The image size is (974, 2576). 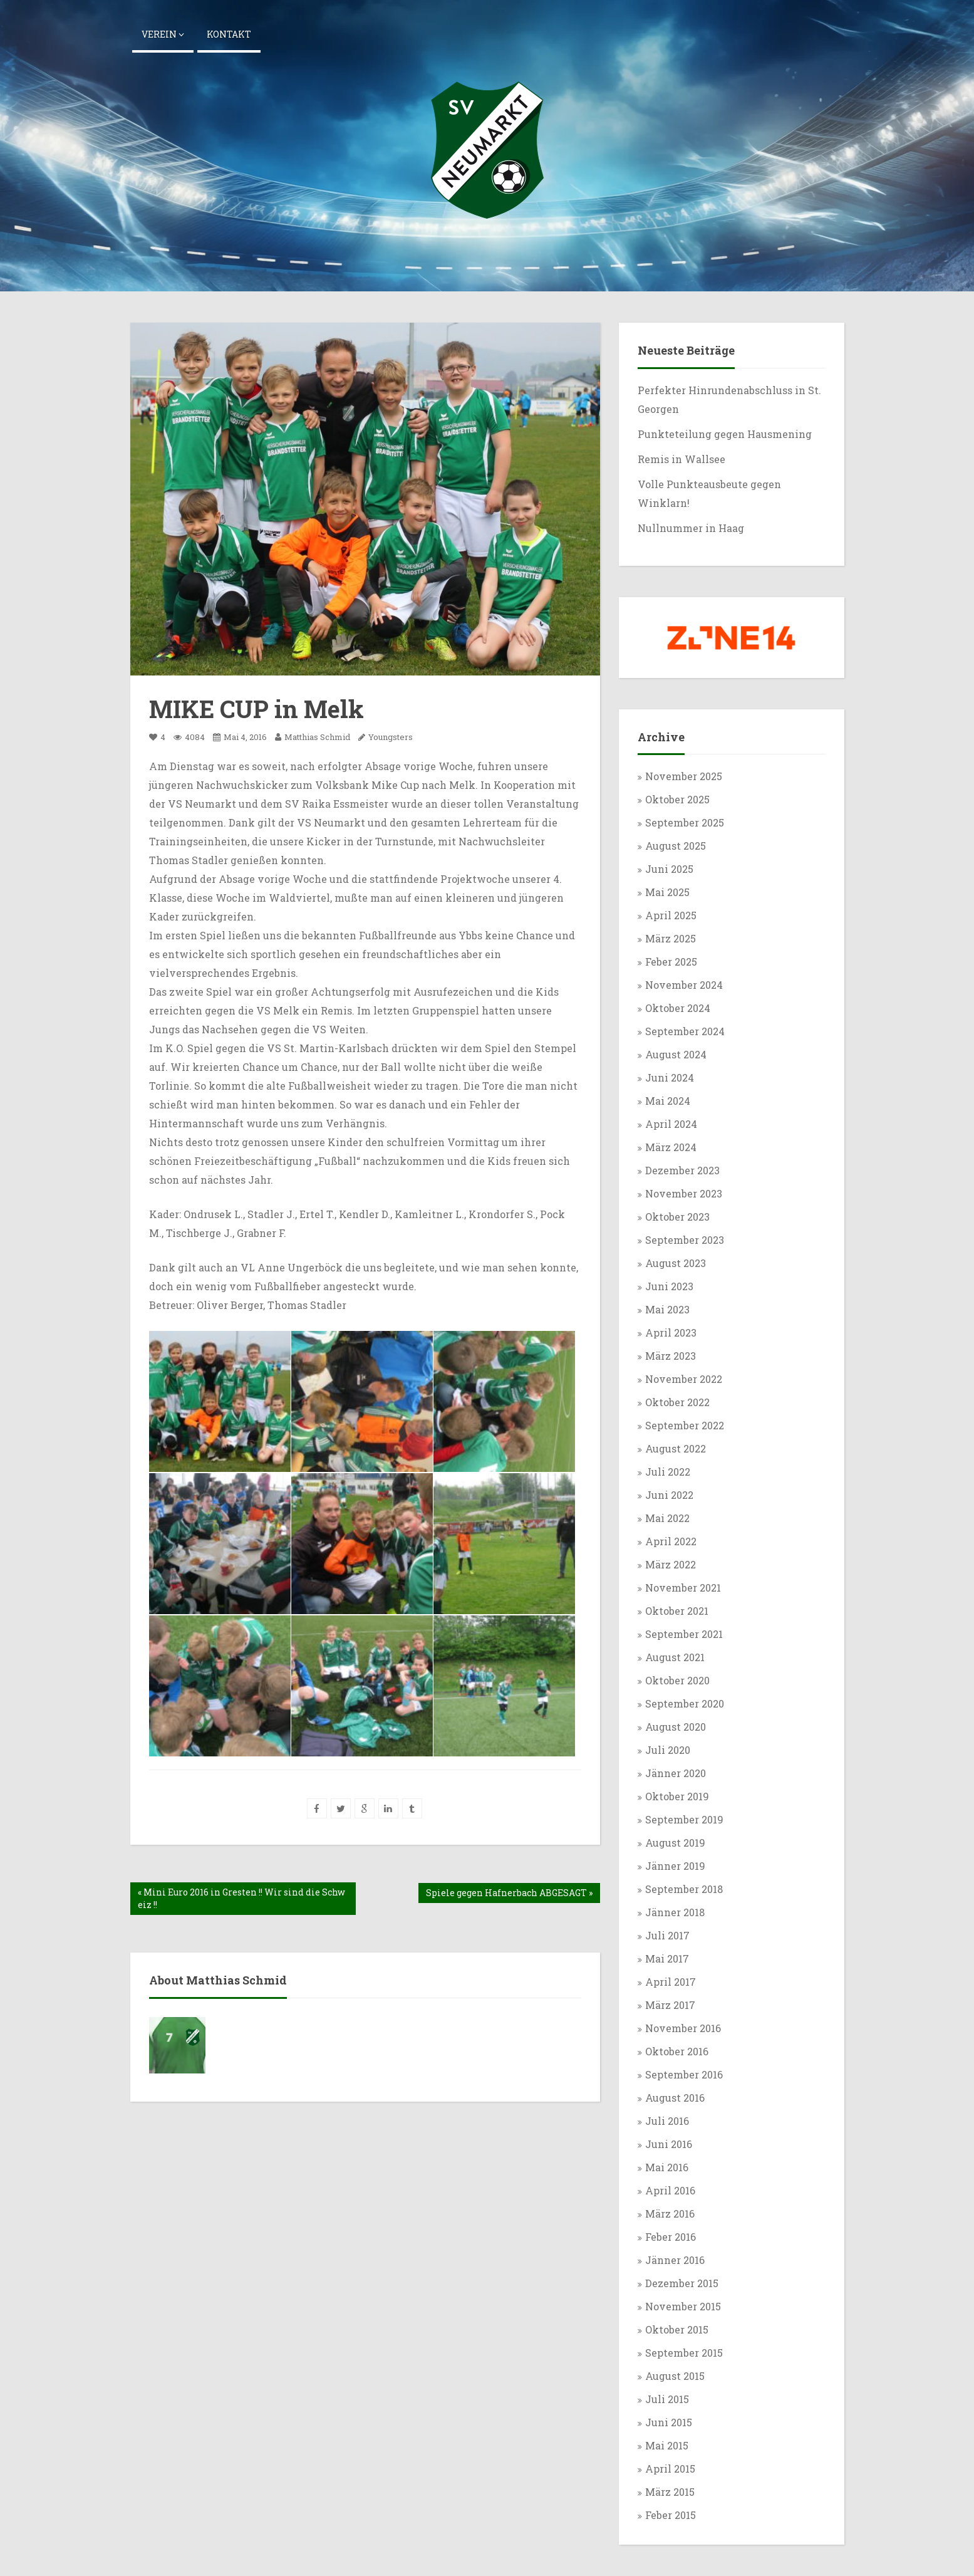 I want to click on Juni 2022, so click(x=669, y=1494).